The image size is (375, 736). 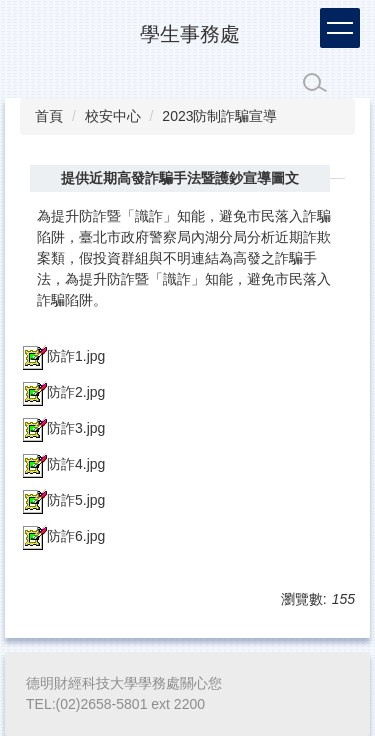 I want to click on 防詐3.jpg, so click(x=62, y=428).